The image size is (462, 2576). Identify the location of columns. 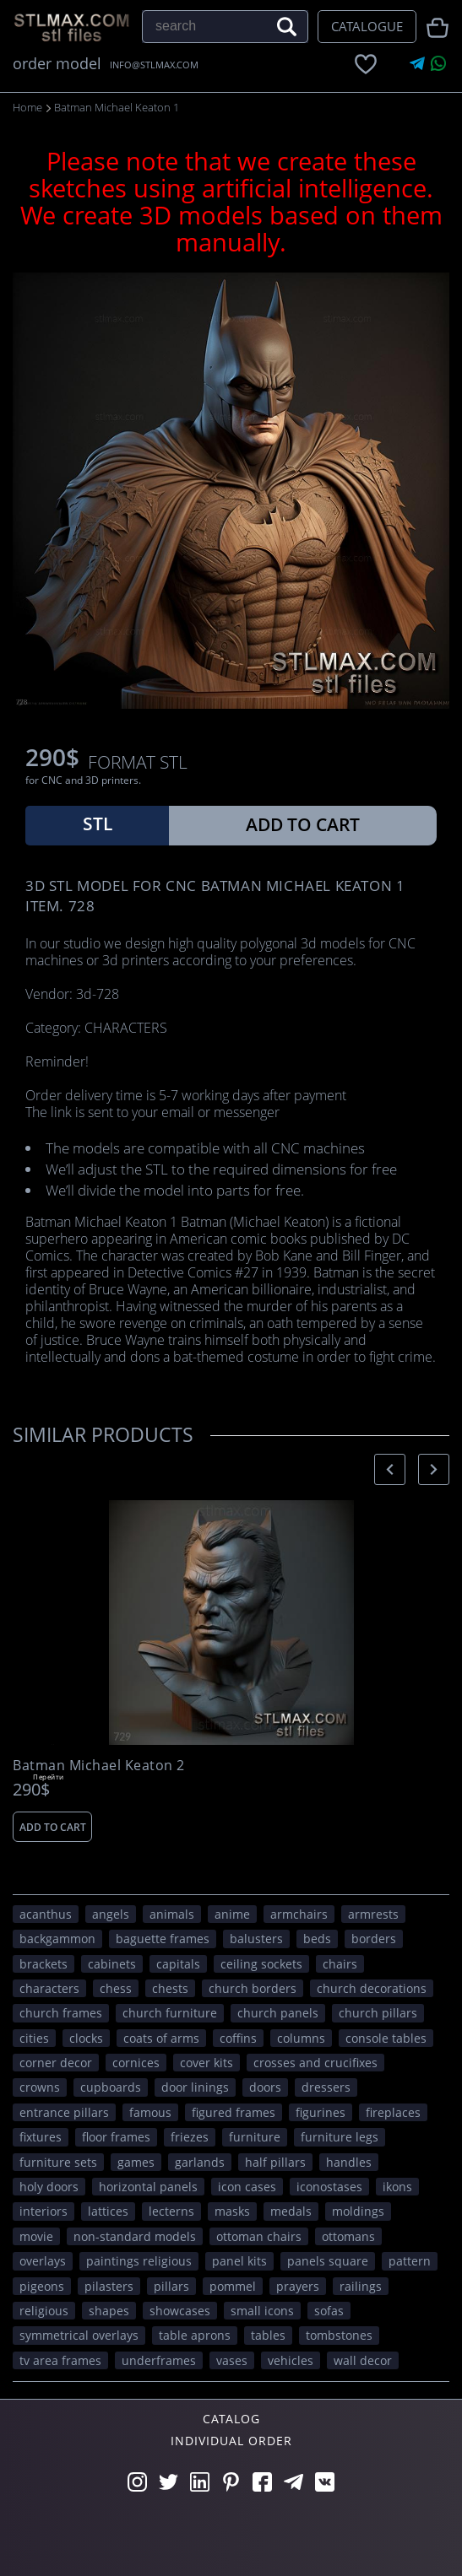
(301, 2038).